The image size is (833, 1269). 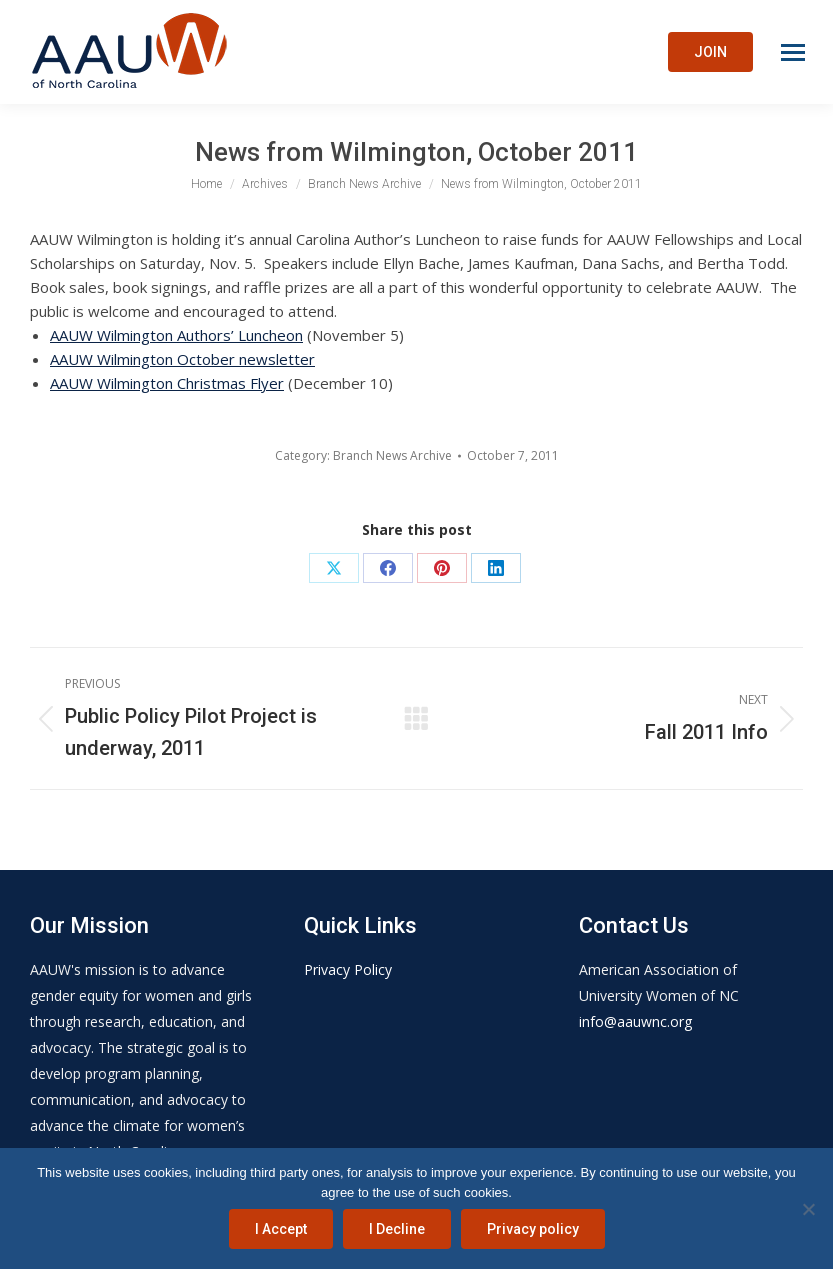 I want to click on [Mobile menu icon], so click(x=793, y=52).